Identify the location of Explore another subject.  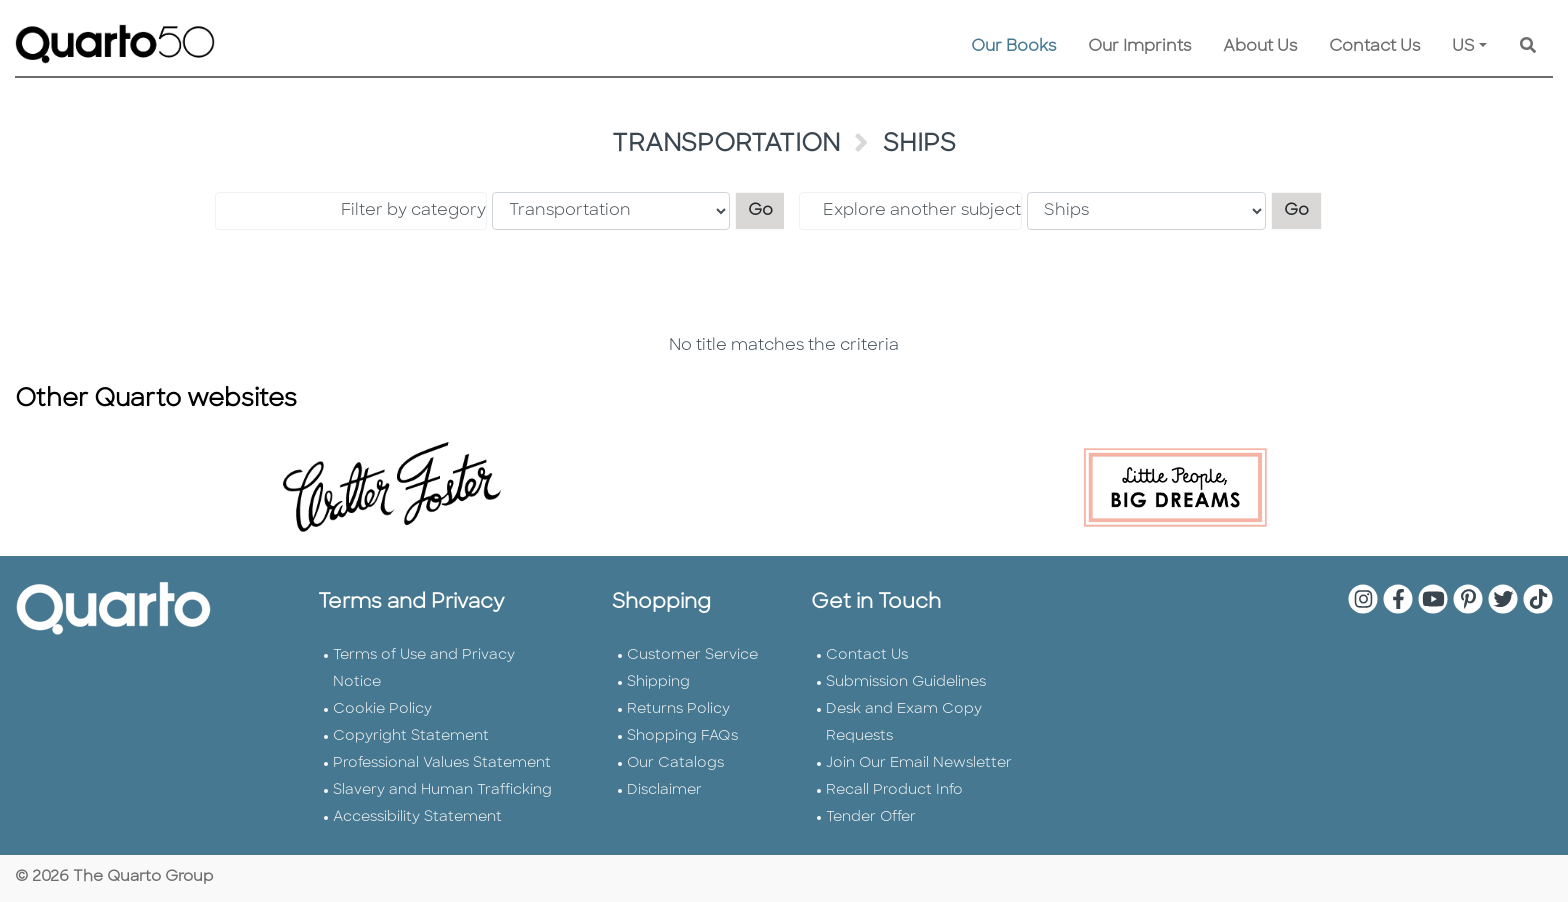
(922, 211).